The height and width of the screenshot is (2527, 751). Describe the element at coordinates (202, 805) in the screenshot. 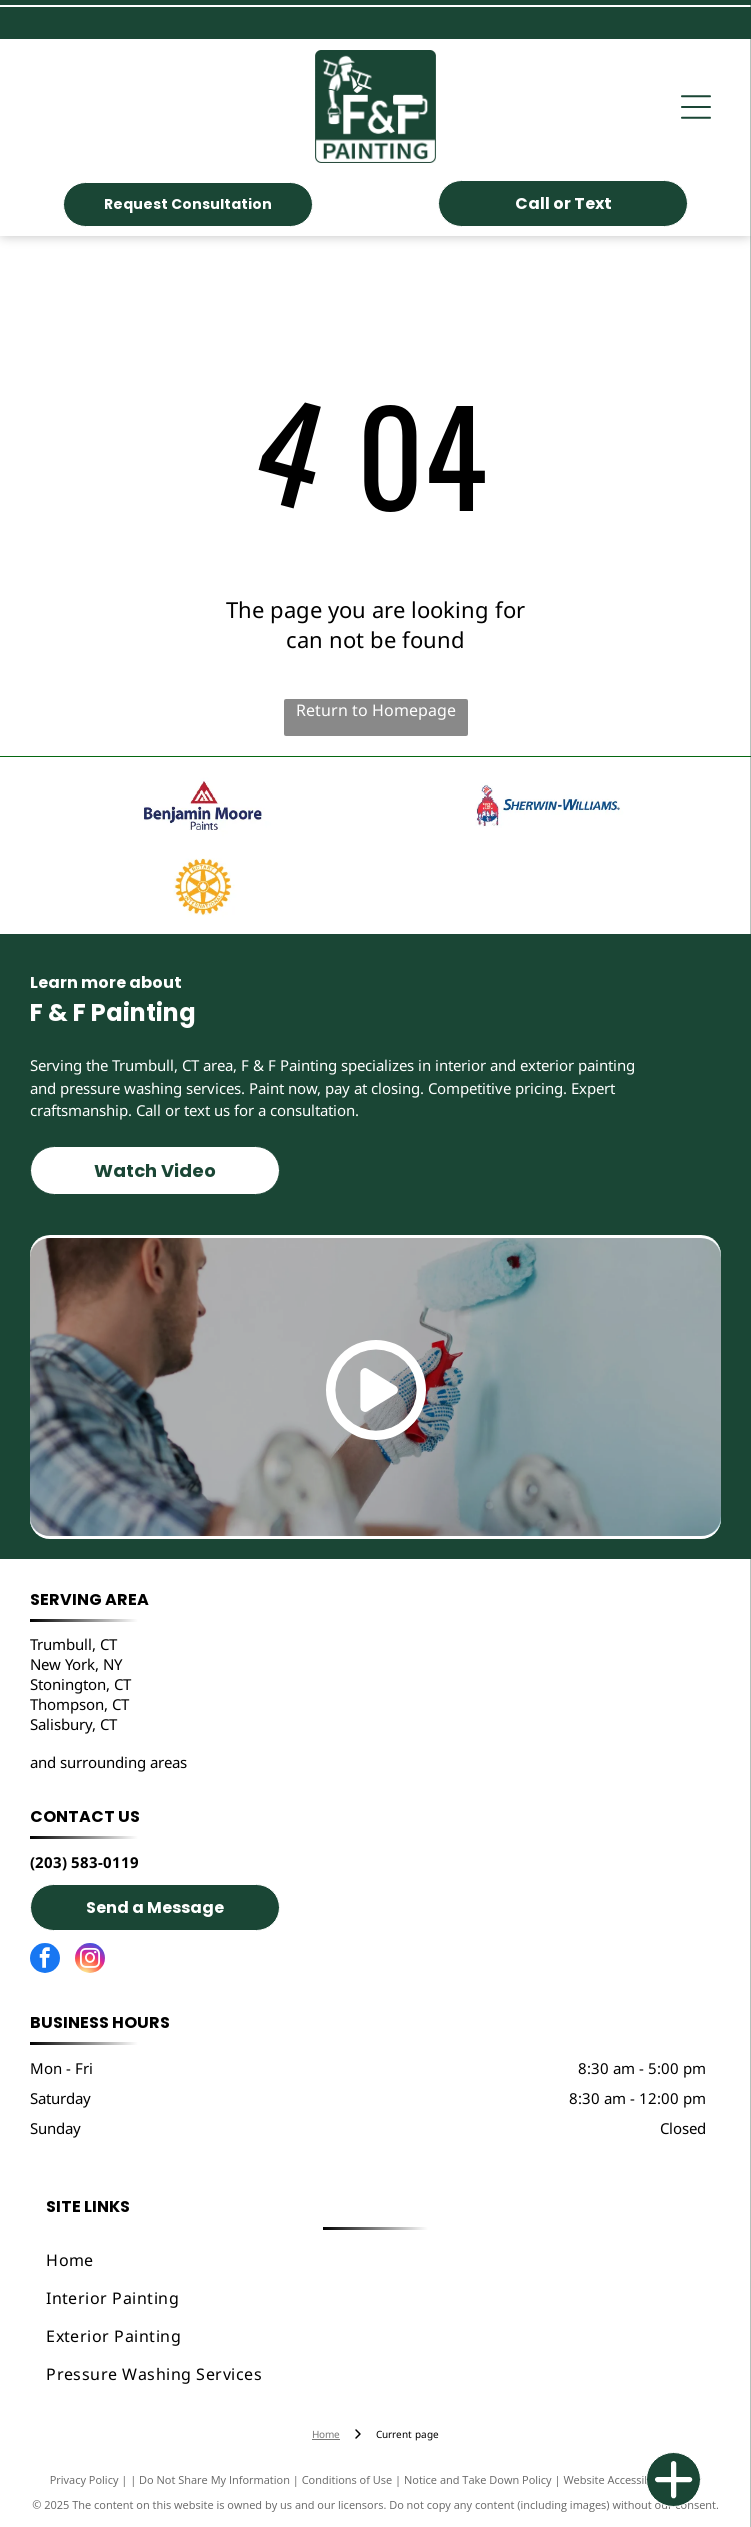

I see `[Benjamin Moore]` at that location.